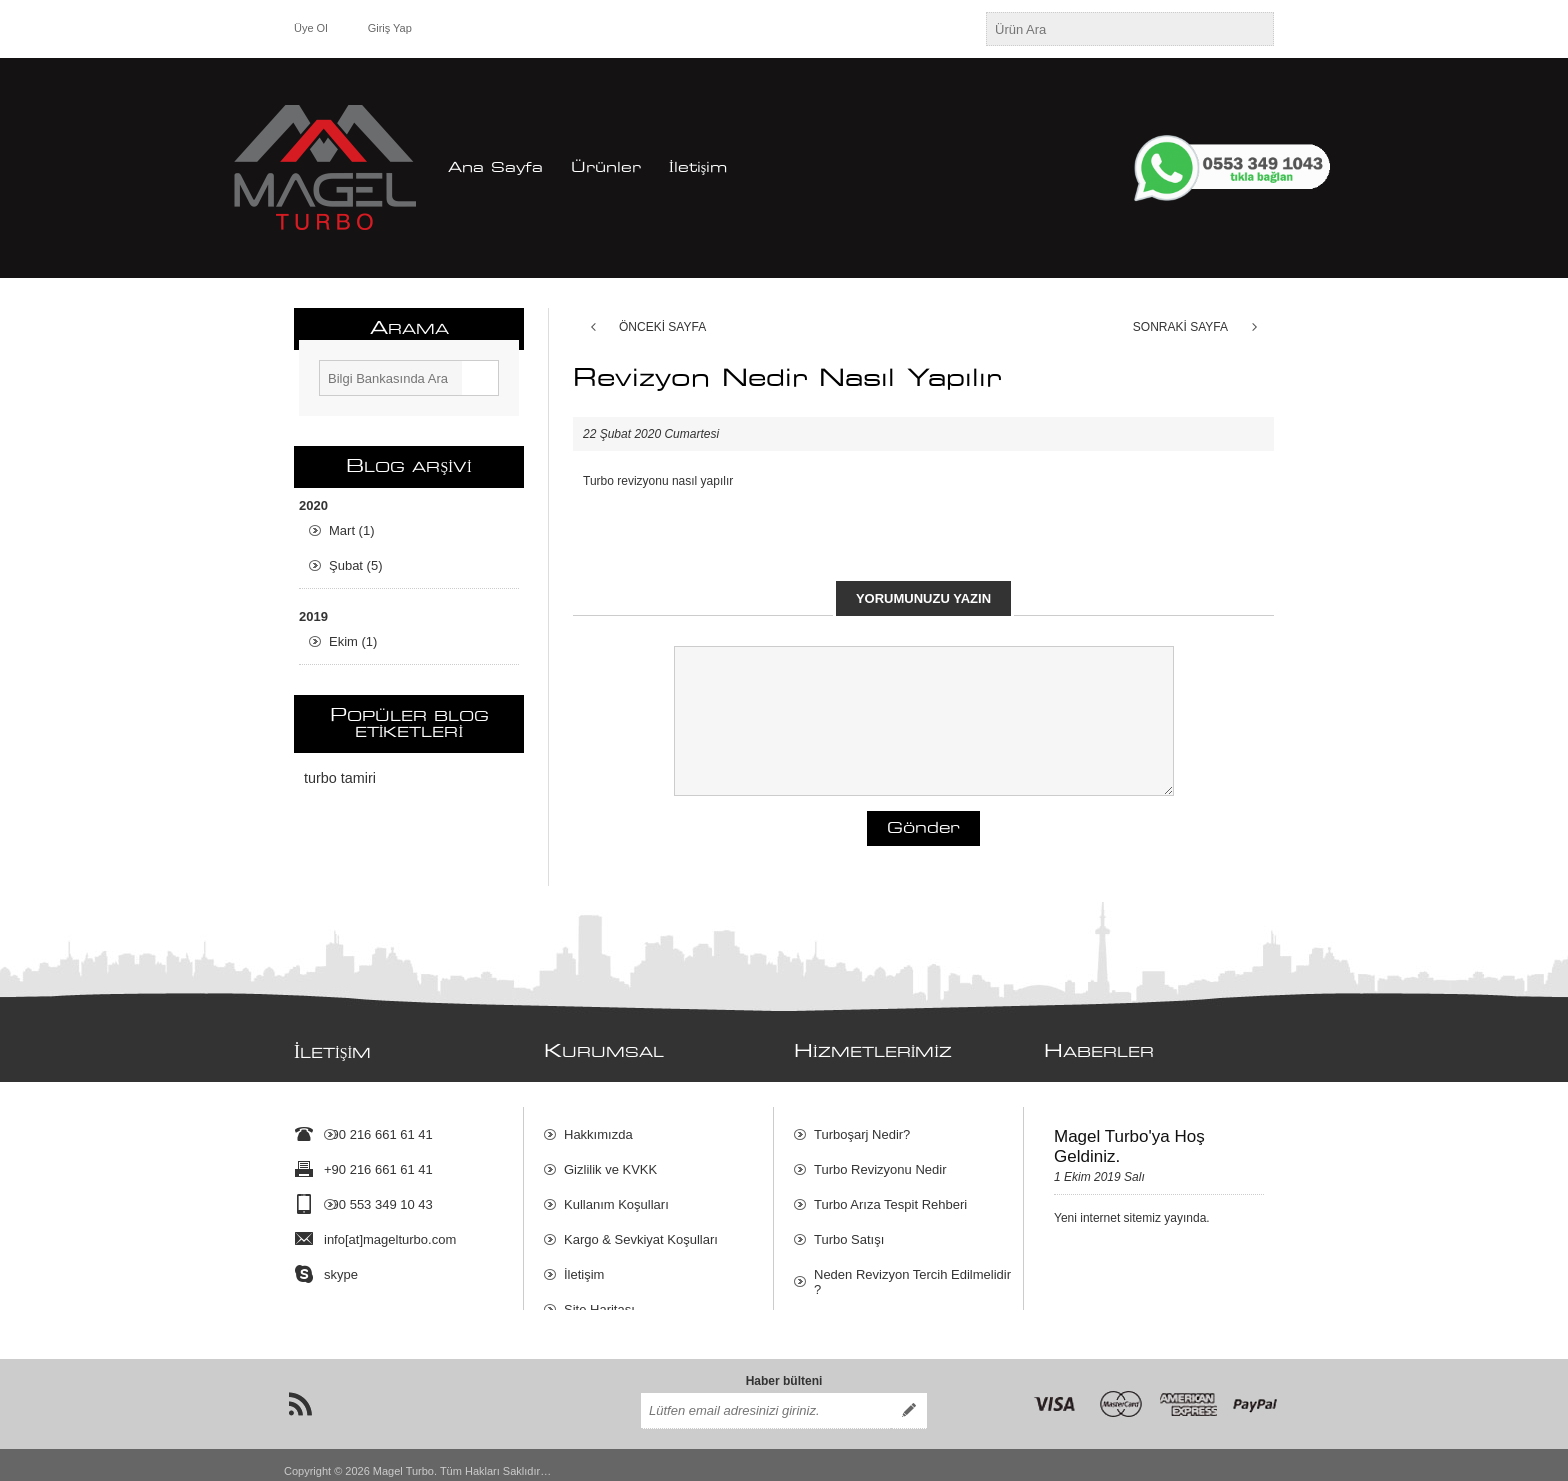 The height and width of the screenshot is (1481, 1568). I want to click on Turboşarj Nedir?, so click(862, 1124).